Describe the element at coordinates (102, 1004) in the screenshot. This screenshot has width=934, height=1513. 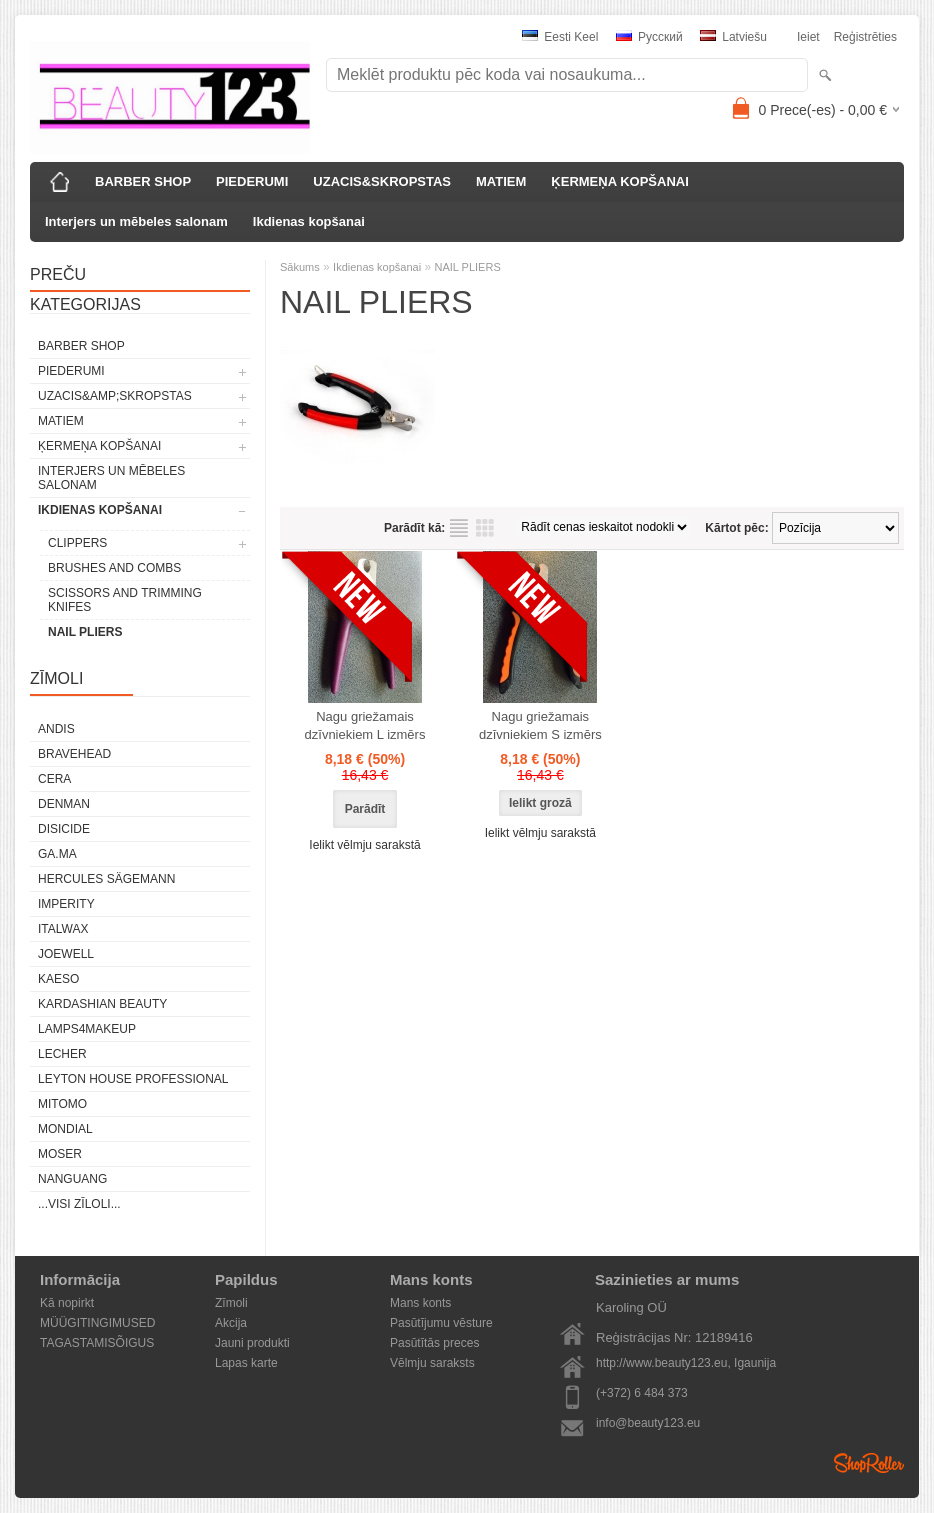
I see `Kardashian Beauty` at that location.